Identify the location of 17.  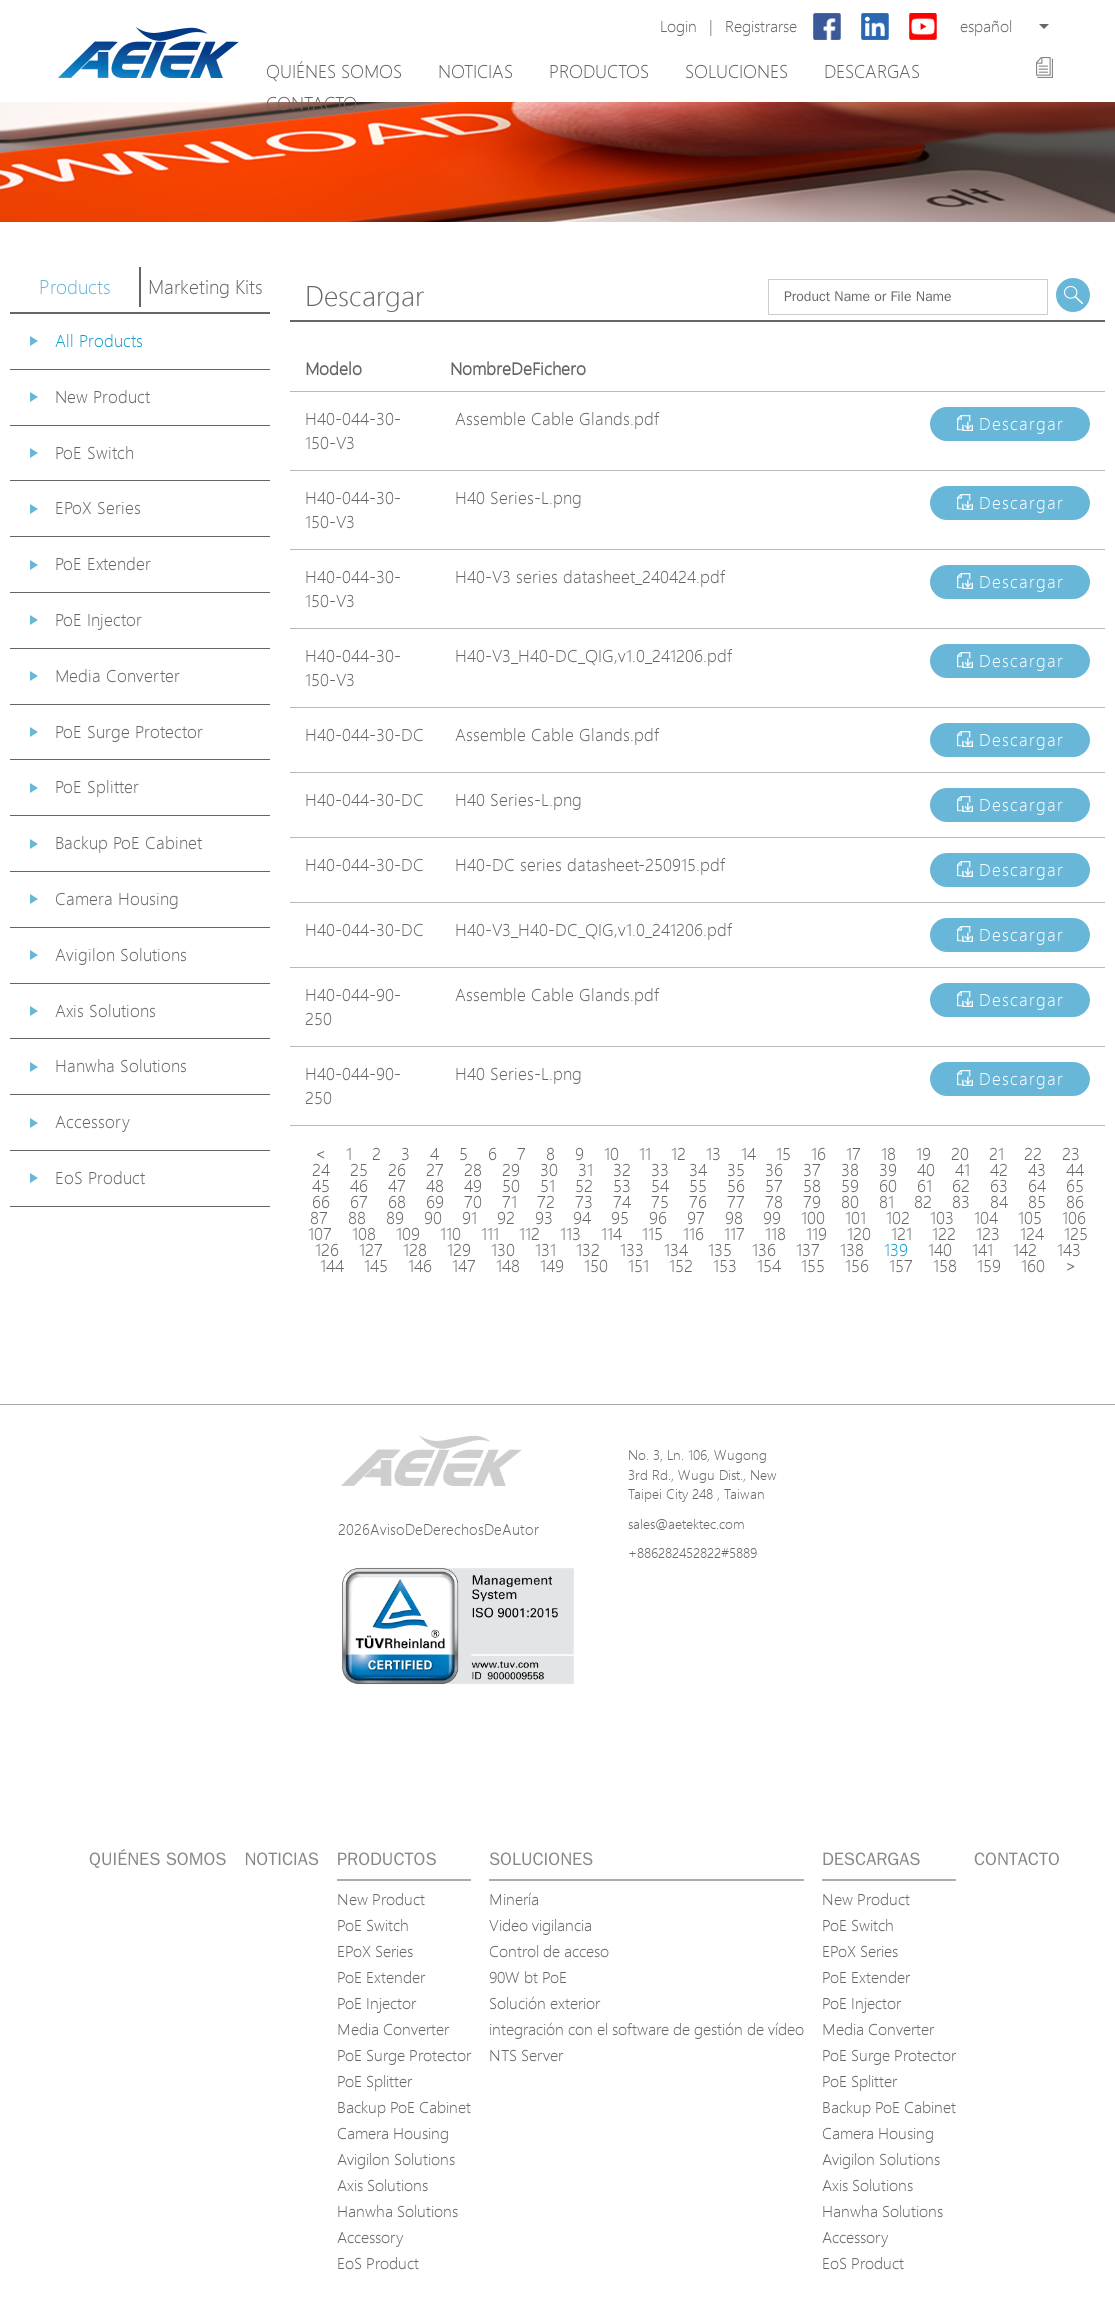
(853, 1154).